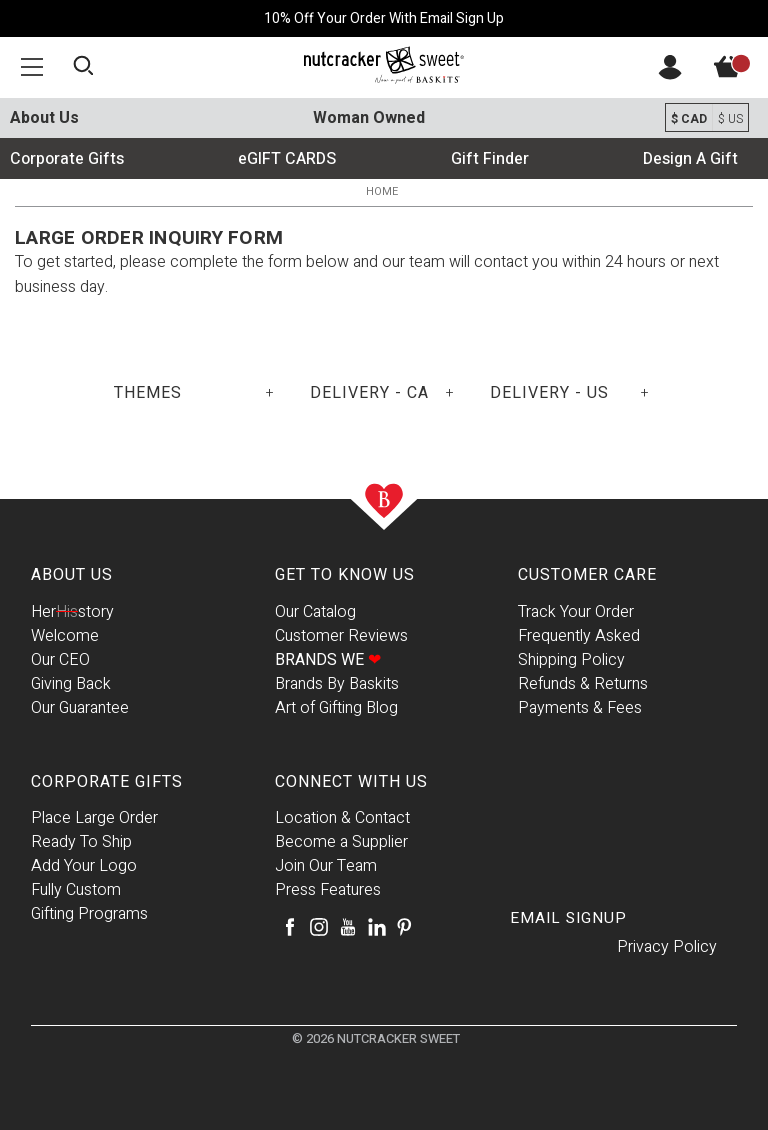 Image resolution: width=768 pixels, height=1130 pixels. What do you see at coordinates (328, 660) in the screenshot?
I see `Brands We` at bounding box center [328, 660].